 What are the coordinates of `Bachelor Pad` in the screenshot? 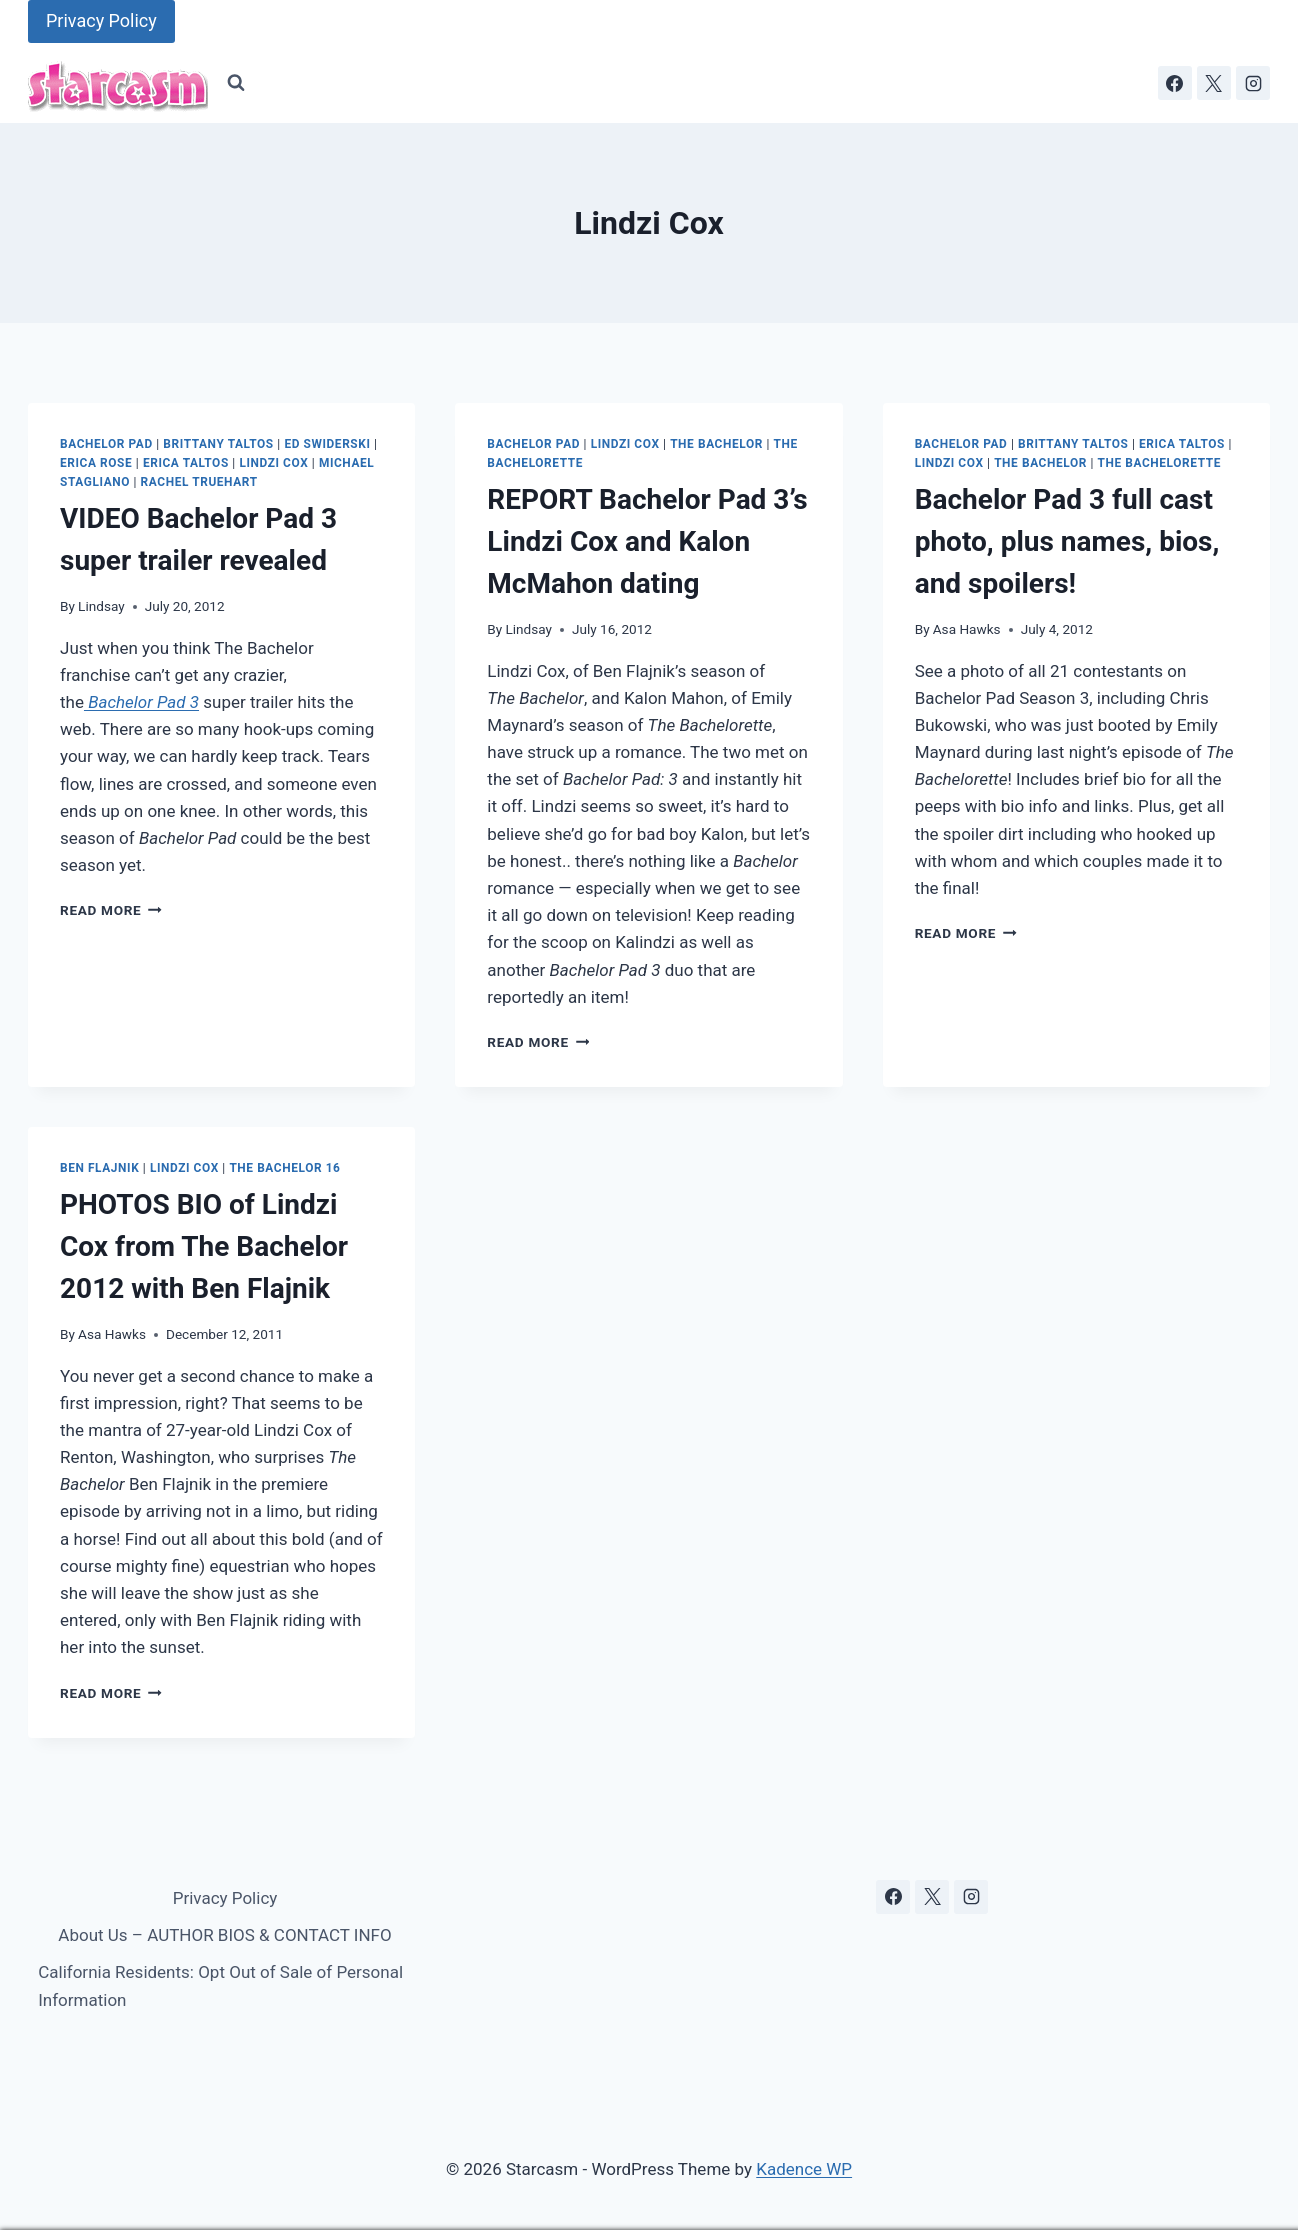 It's located at (106, 444).